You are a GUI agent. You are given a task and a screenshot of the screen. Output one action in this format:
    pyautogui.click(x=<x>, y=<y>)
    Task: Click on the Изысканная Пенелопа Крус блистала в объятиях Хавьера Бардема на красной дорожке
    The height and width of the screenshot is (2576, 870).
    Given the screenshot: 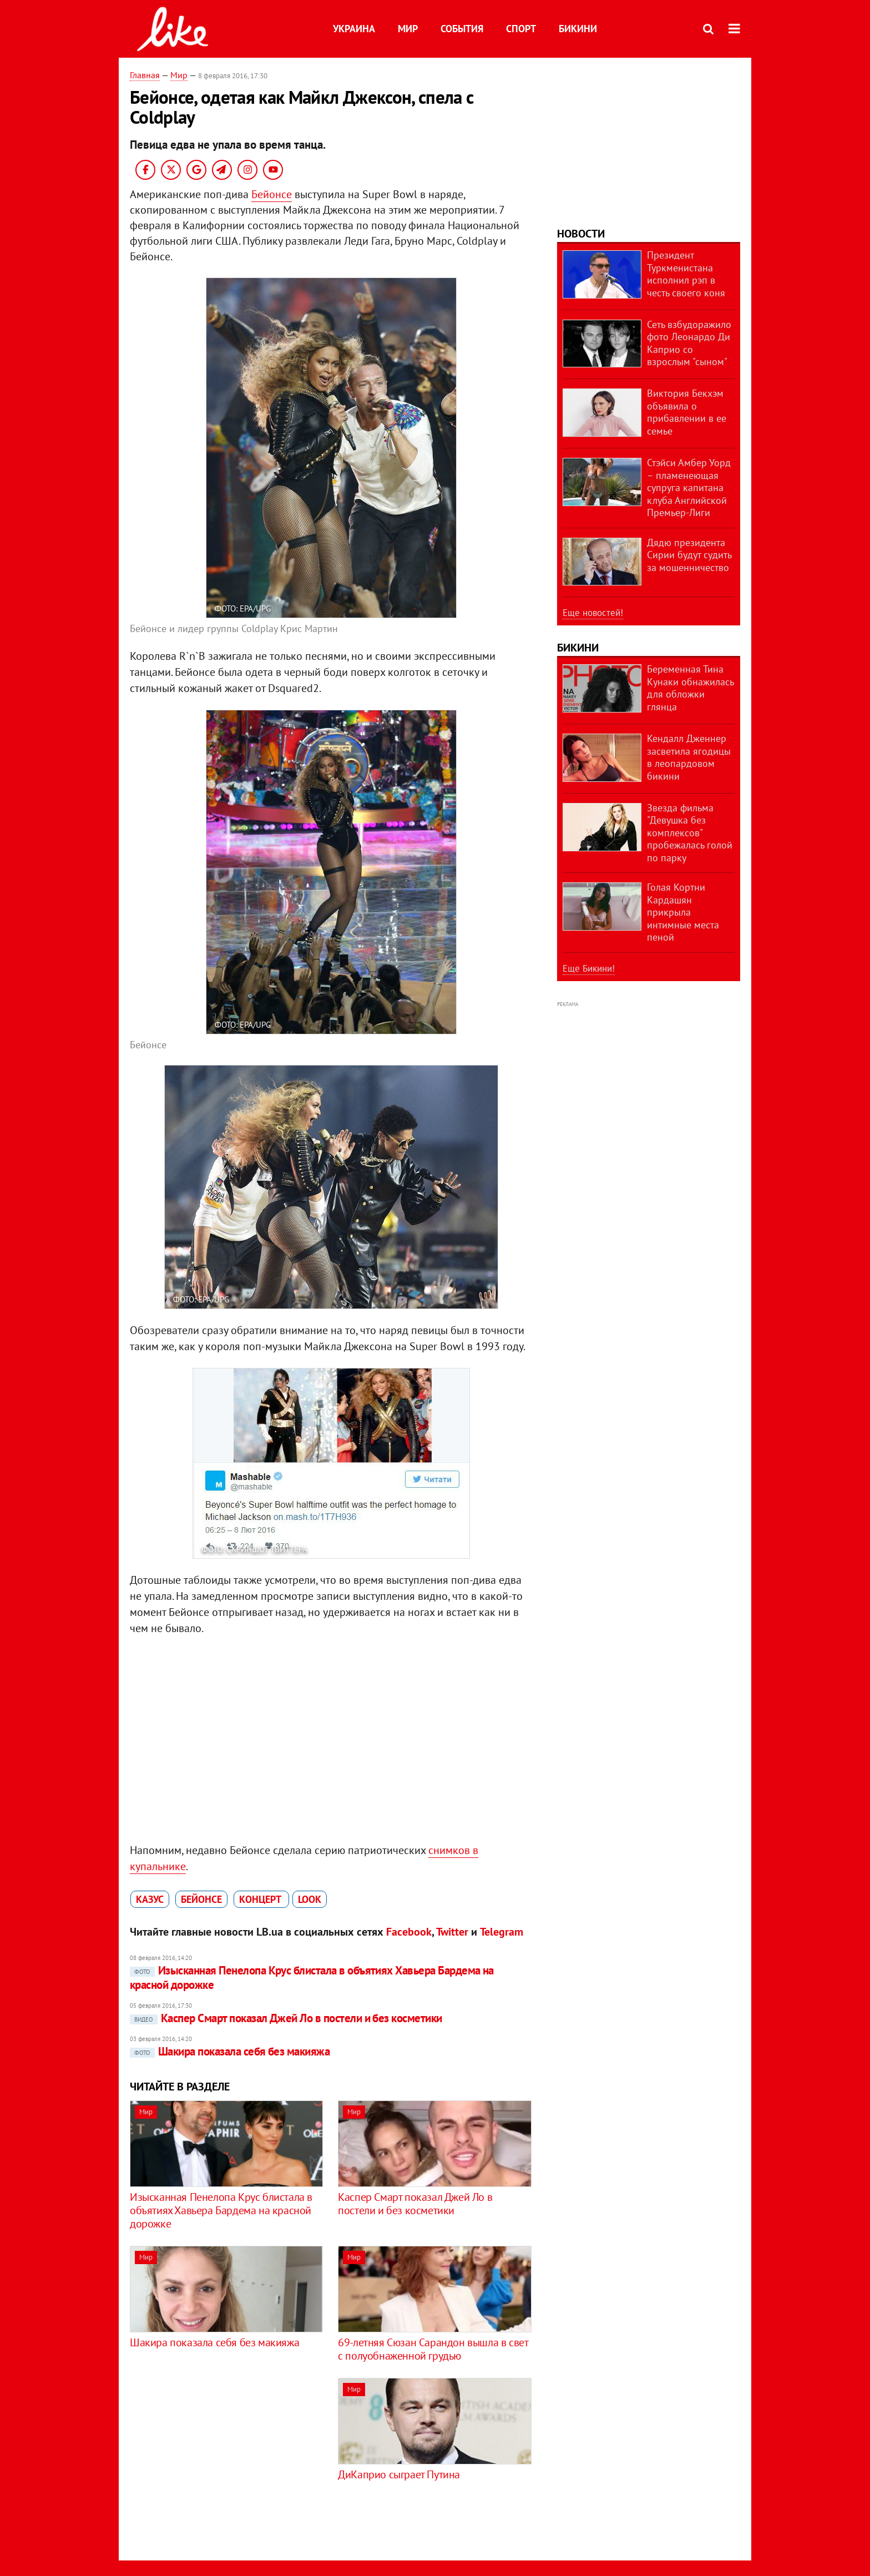 What is the action you would take?
    pyautogui.click(x=312, y=1977)
    